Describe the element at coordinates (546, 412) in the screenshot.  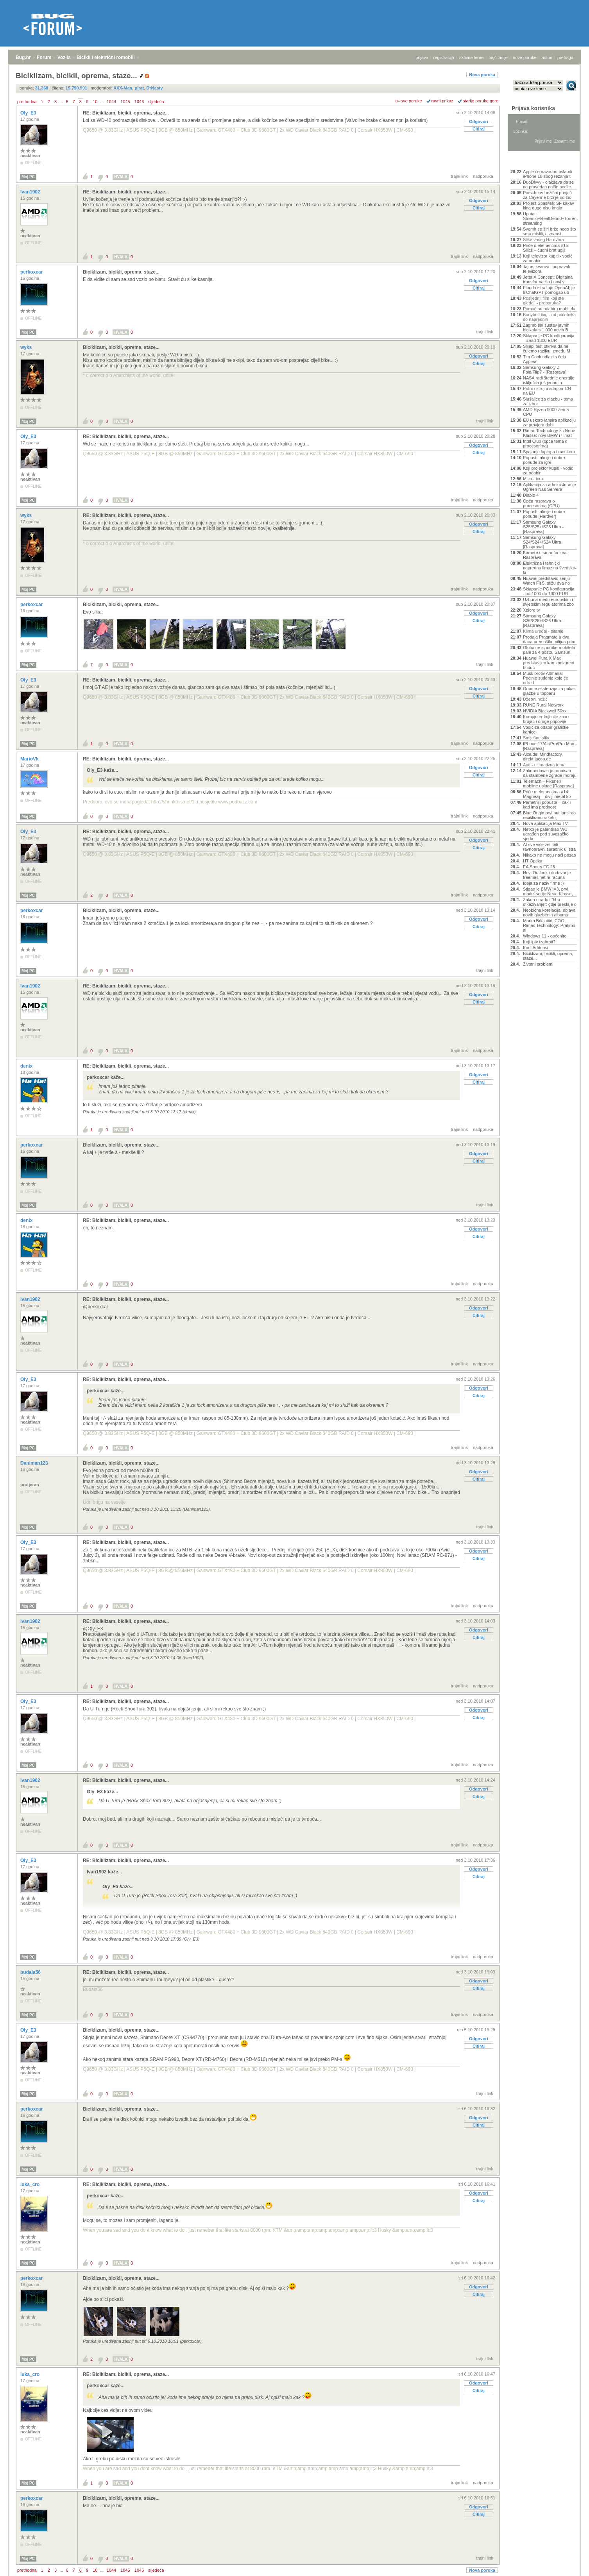
I see `AMD Ryzen 9000 Zen 5 CPU` at that location.